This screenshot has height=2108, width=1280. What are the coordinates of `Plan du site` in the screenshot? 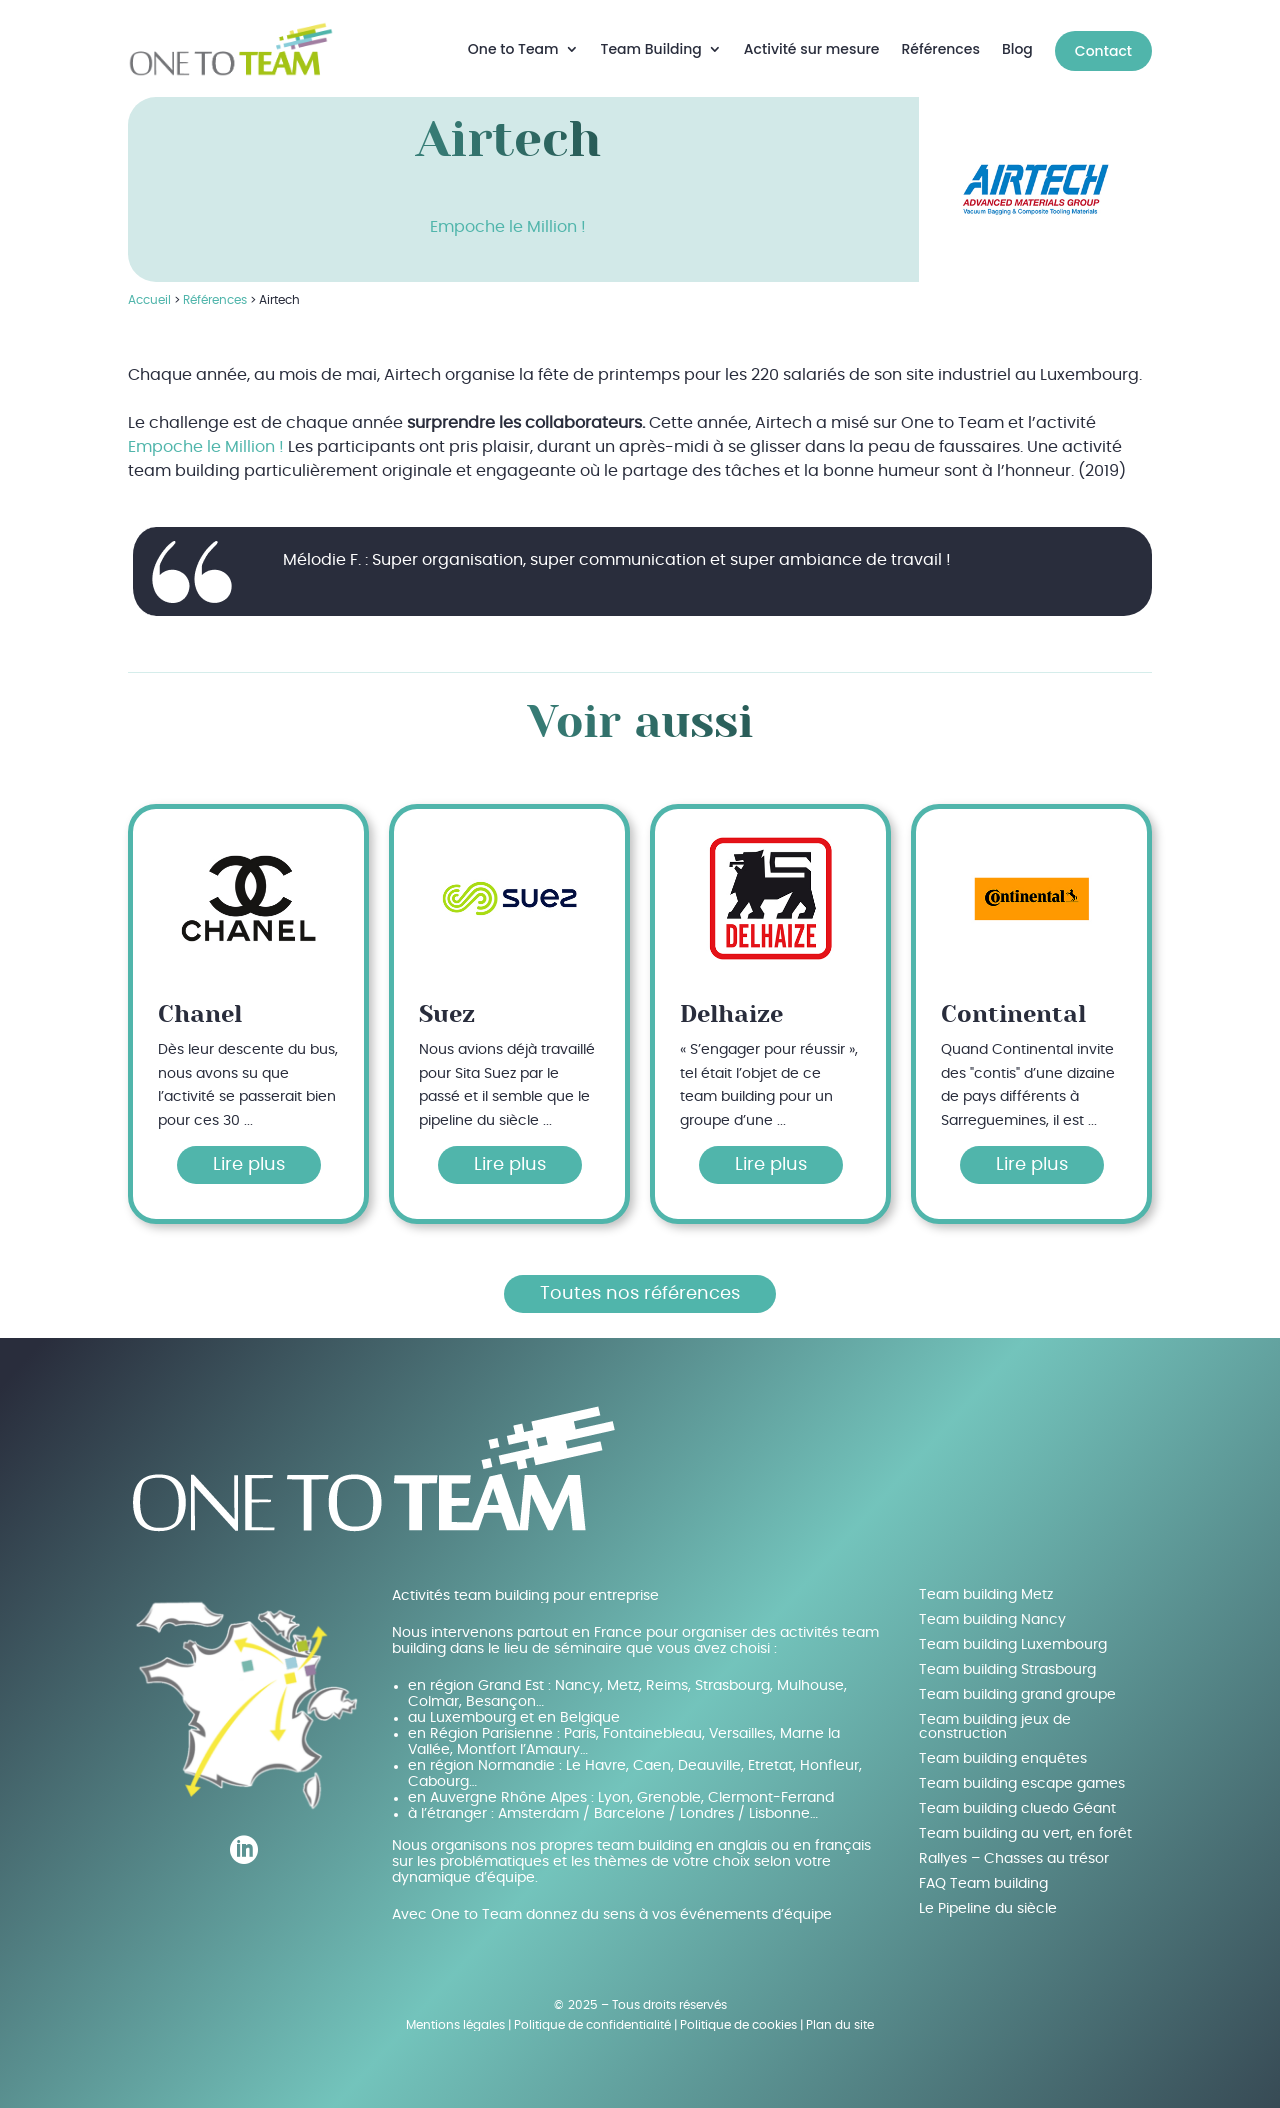 It's located at (840, 2016).